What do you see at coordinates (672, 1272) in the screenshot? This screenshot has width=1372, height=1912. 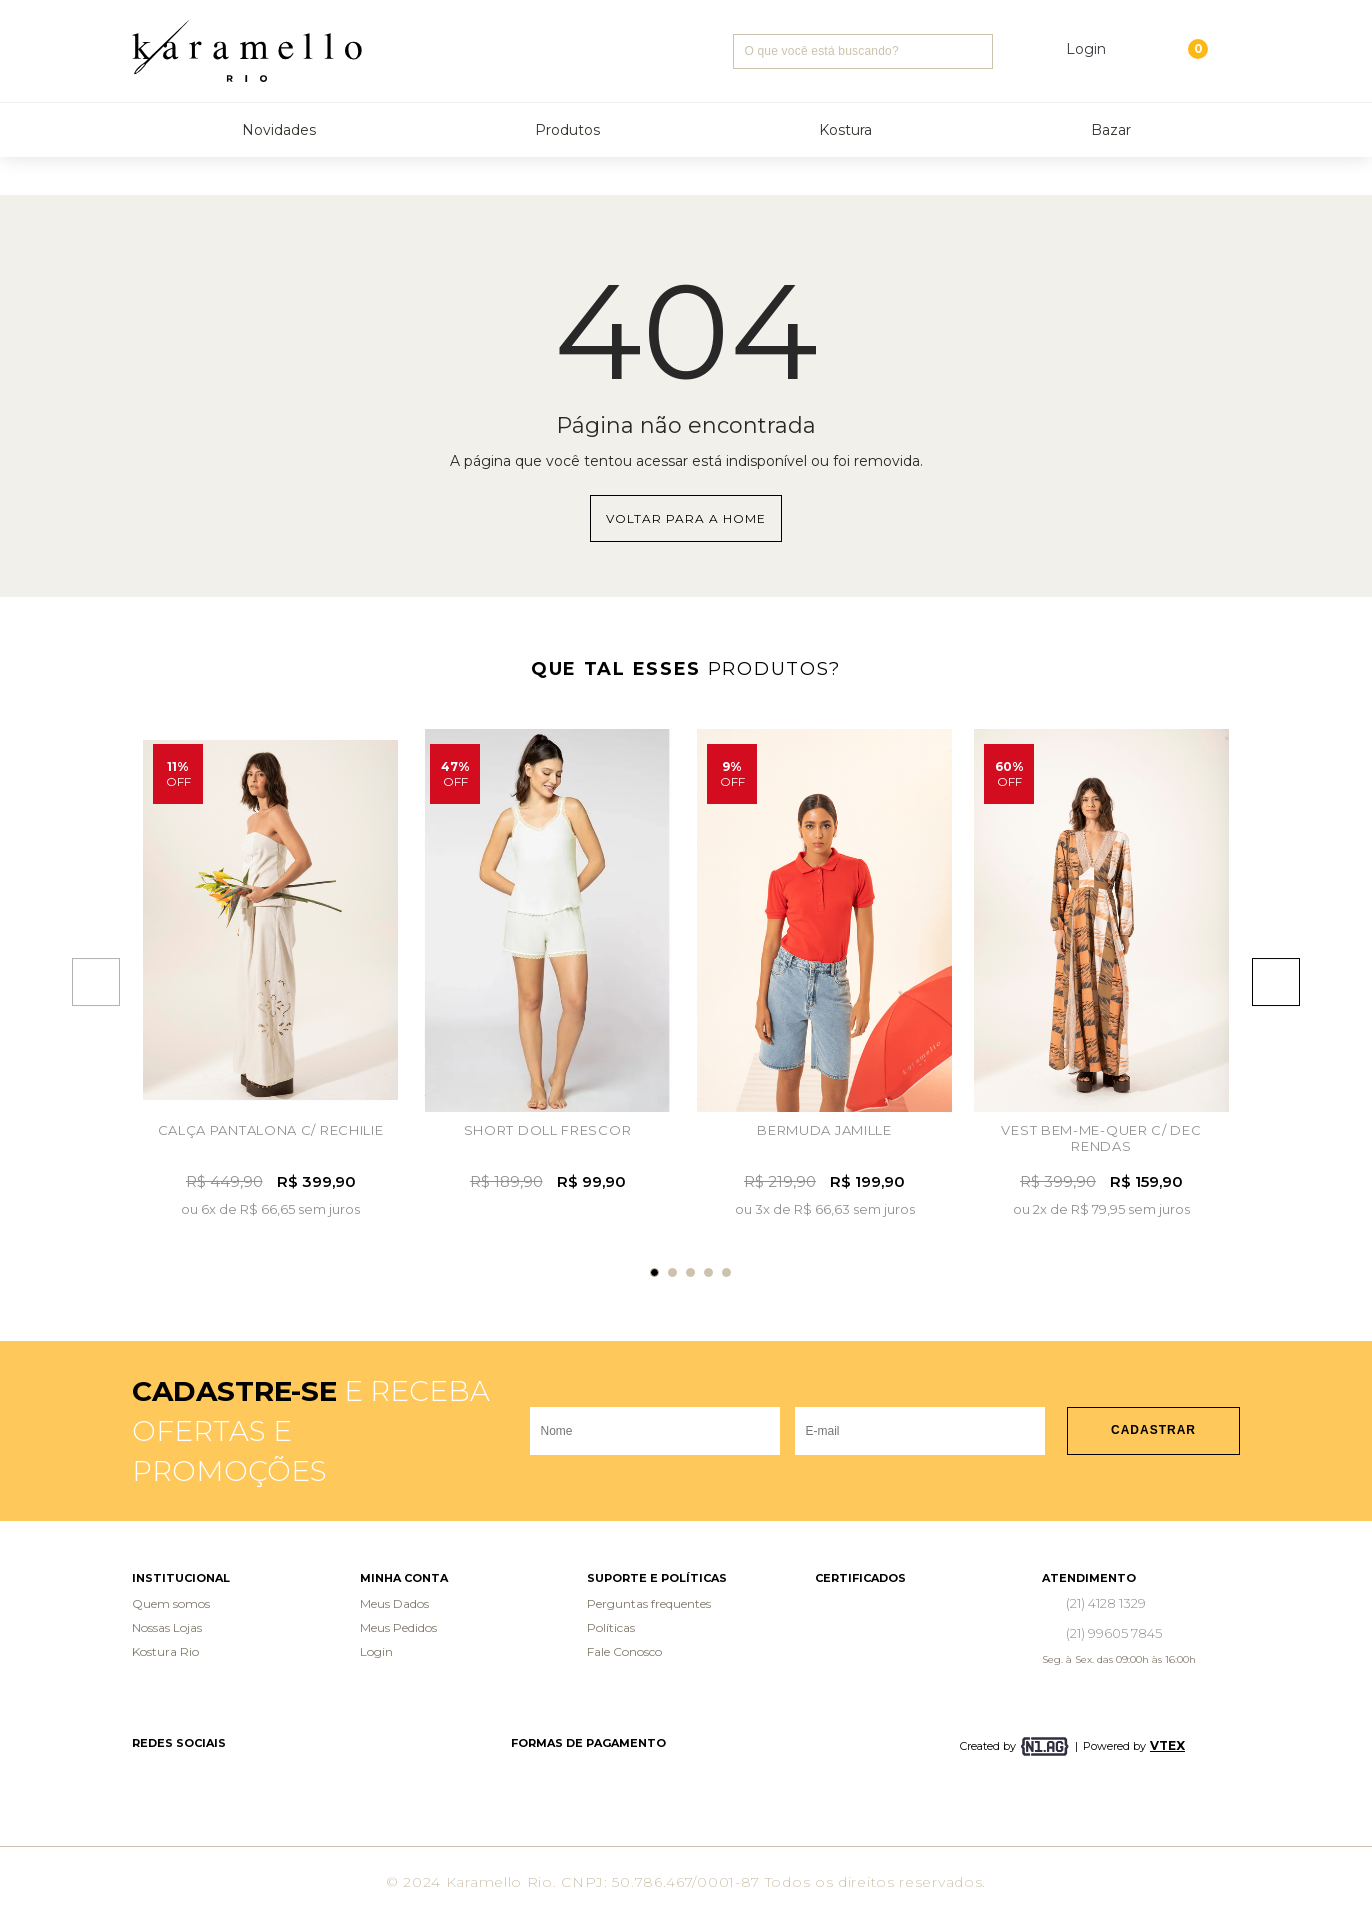 I see `2 [tab]` at bounding box center [672, 1272].